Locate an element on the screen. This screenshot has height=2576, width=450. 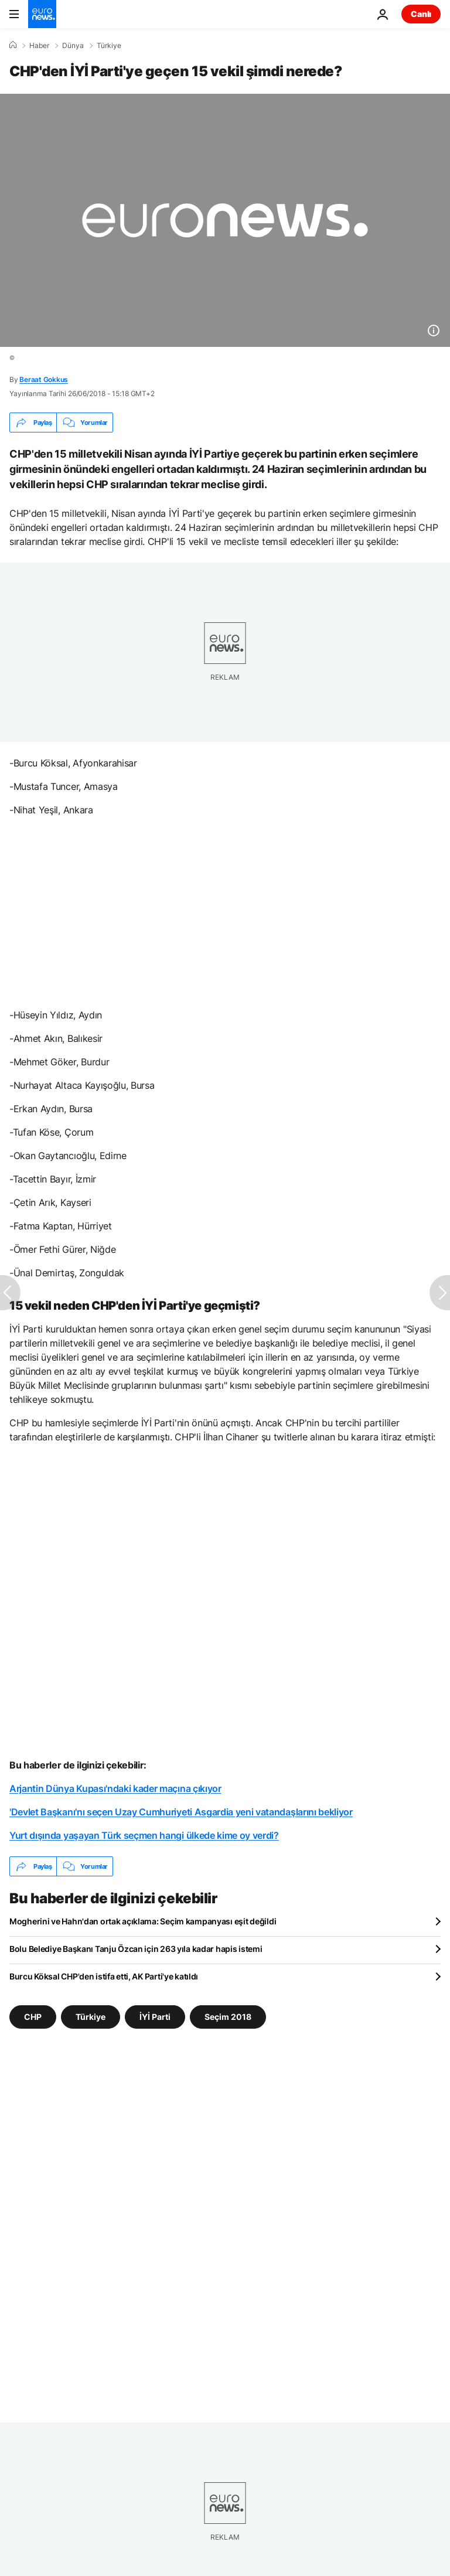
[Ana Sayfa] is located at coordinates (12, 45).